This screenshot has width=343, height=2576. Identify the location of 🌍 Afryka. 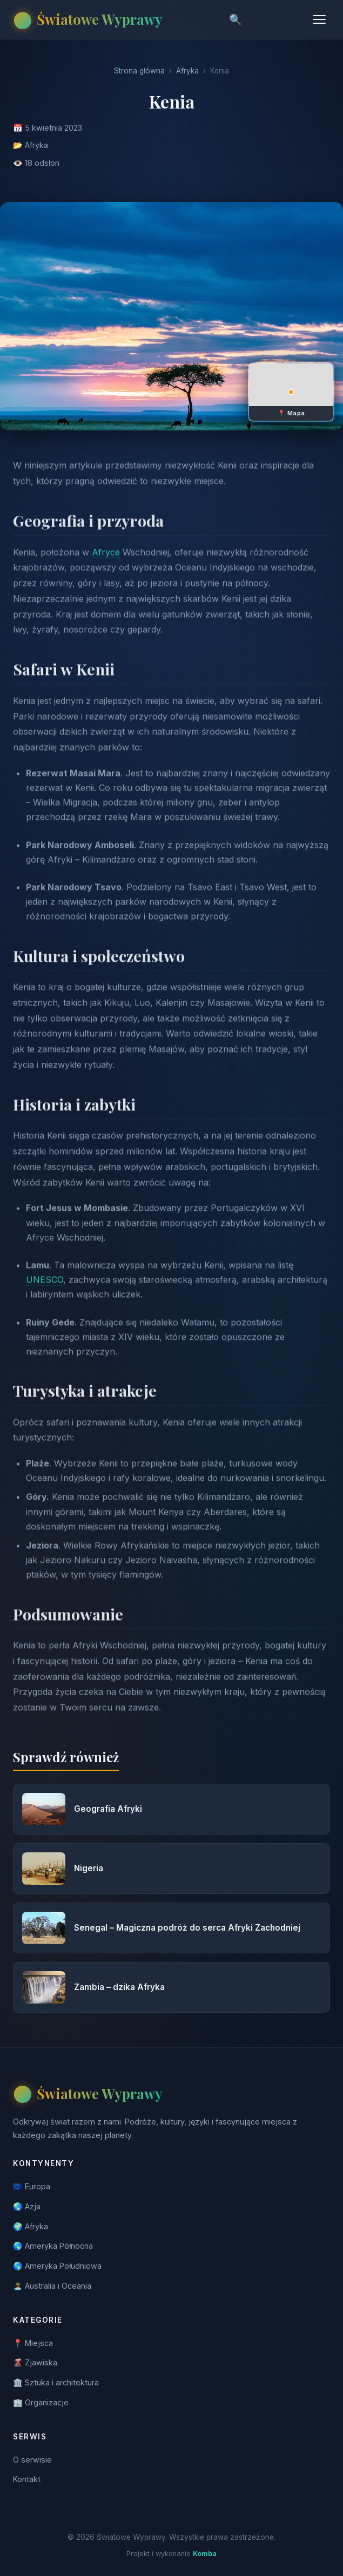
(30, 2226).